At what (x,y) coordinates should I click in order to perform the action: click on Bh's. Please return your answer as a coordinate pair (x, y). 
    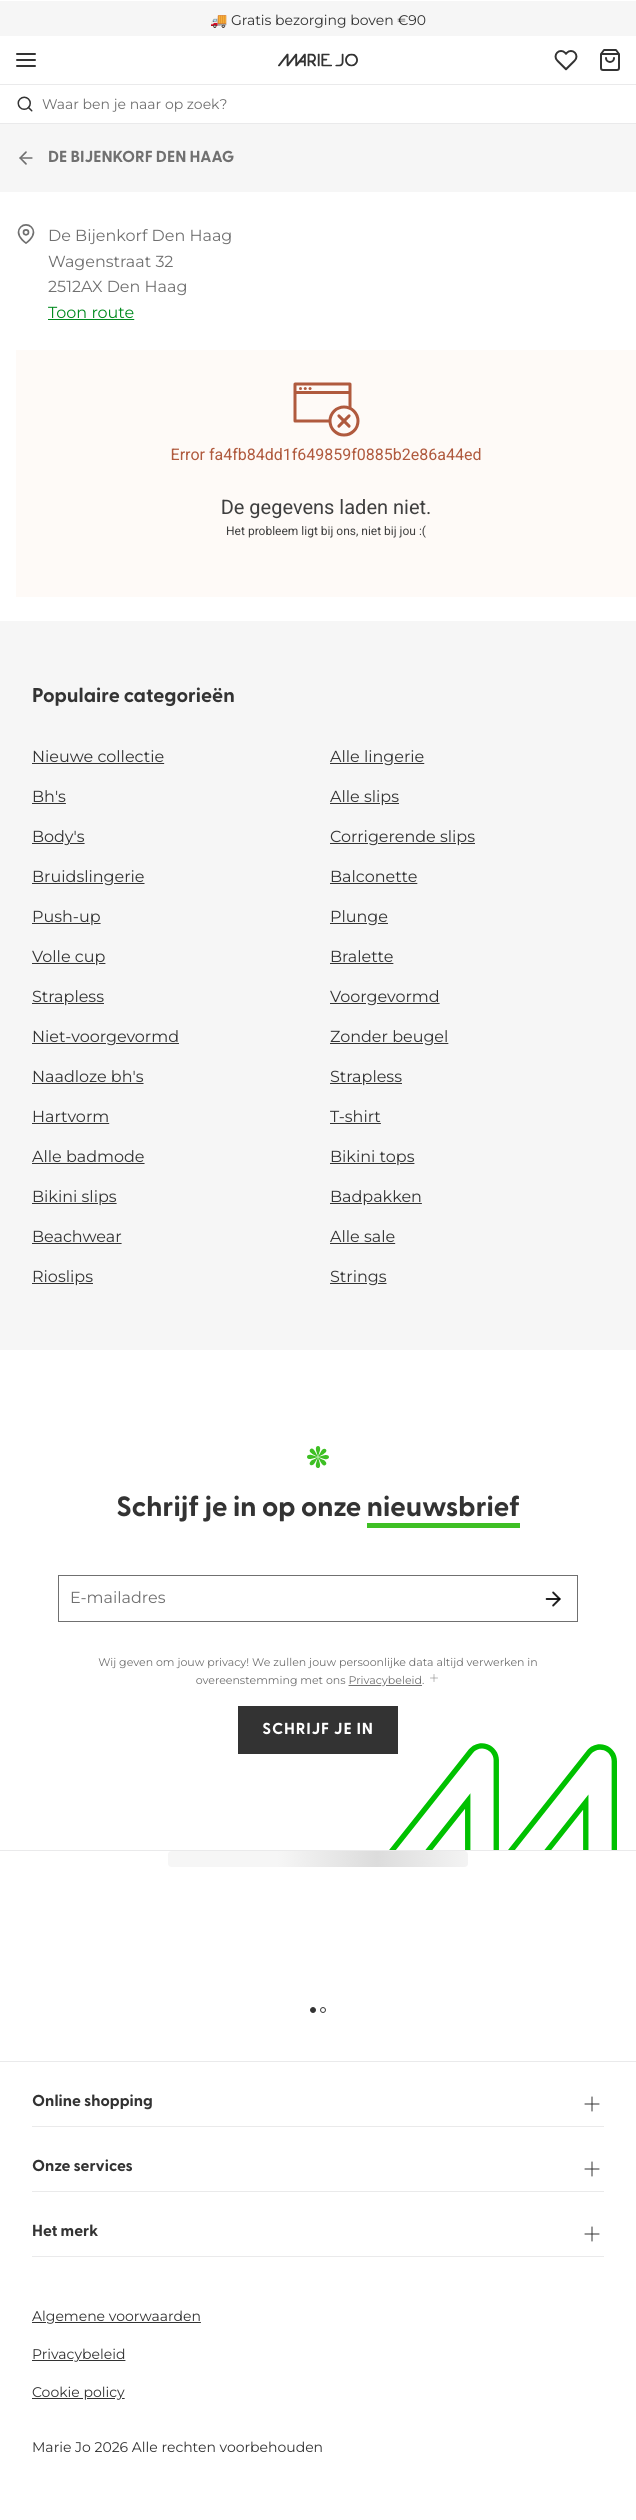
    Looking at the image, I should click on (49, 797).